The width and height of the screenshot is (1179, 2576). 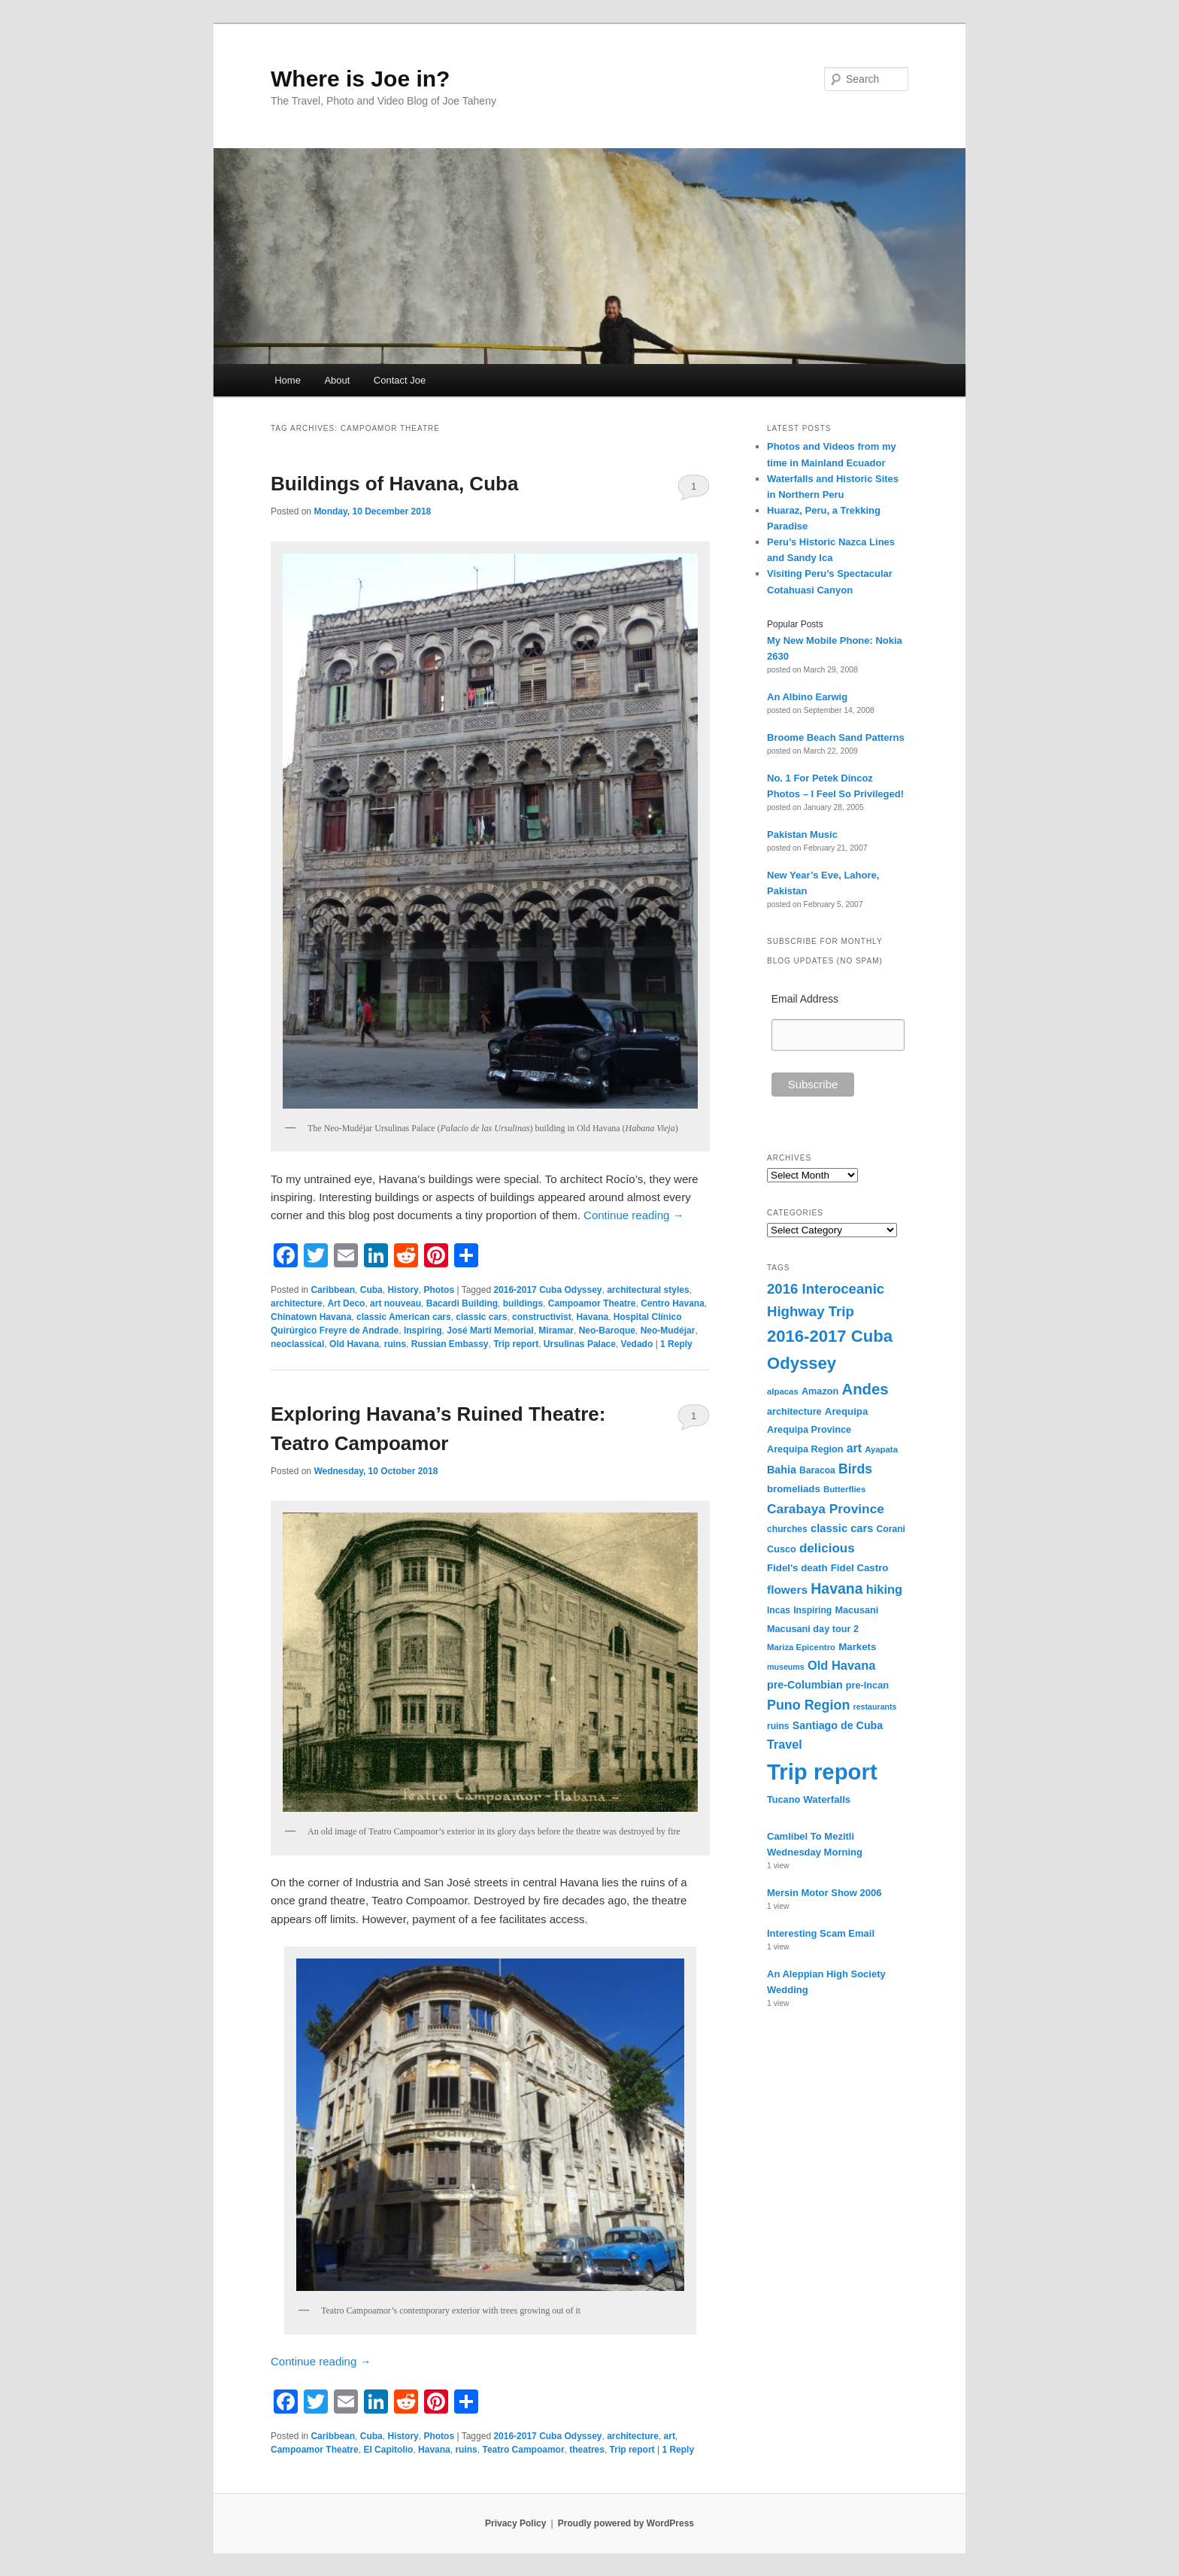 What do you see at coordinates (287, 380) in the screenshot?
I see `Home` at bounding box center [287, 380].